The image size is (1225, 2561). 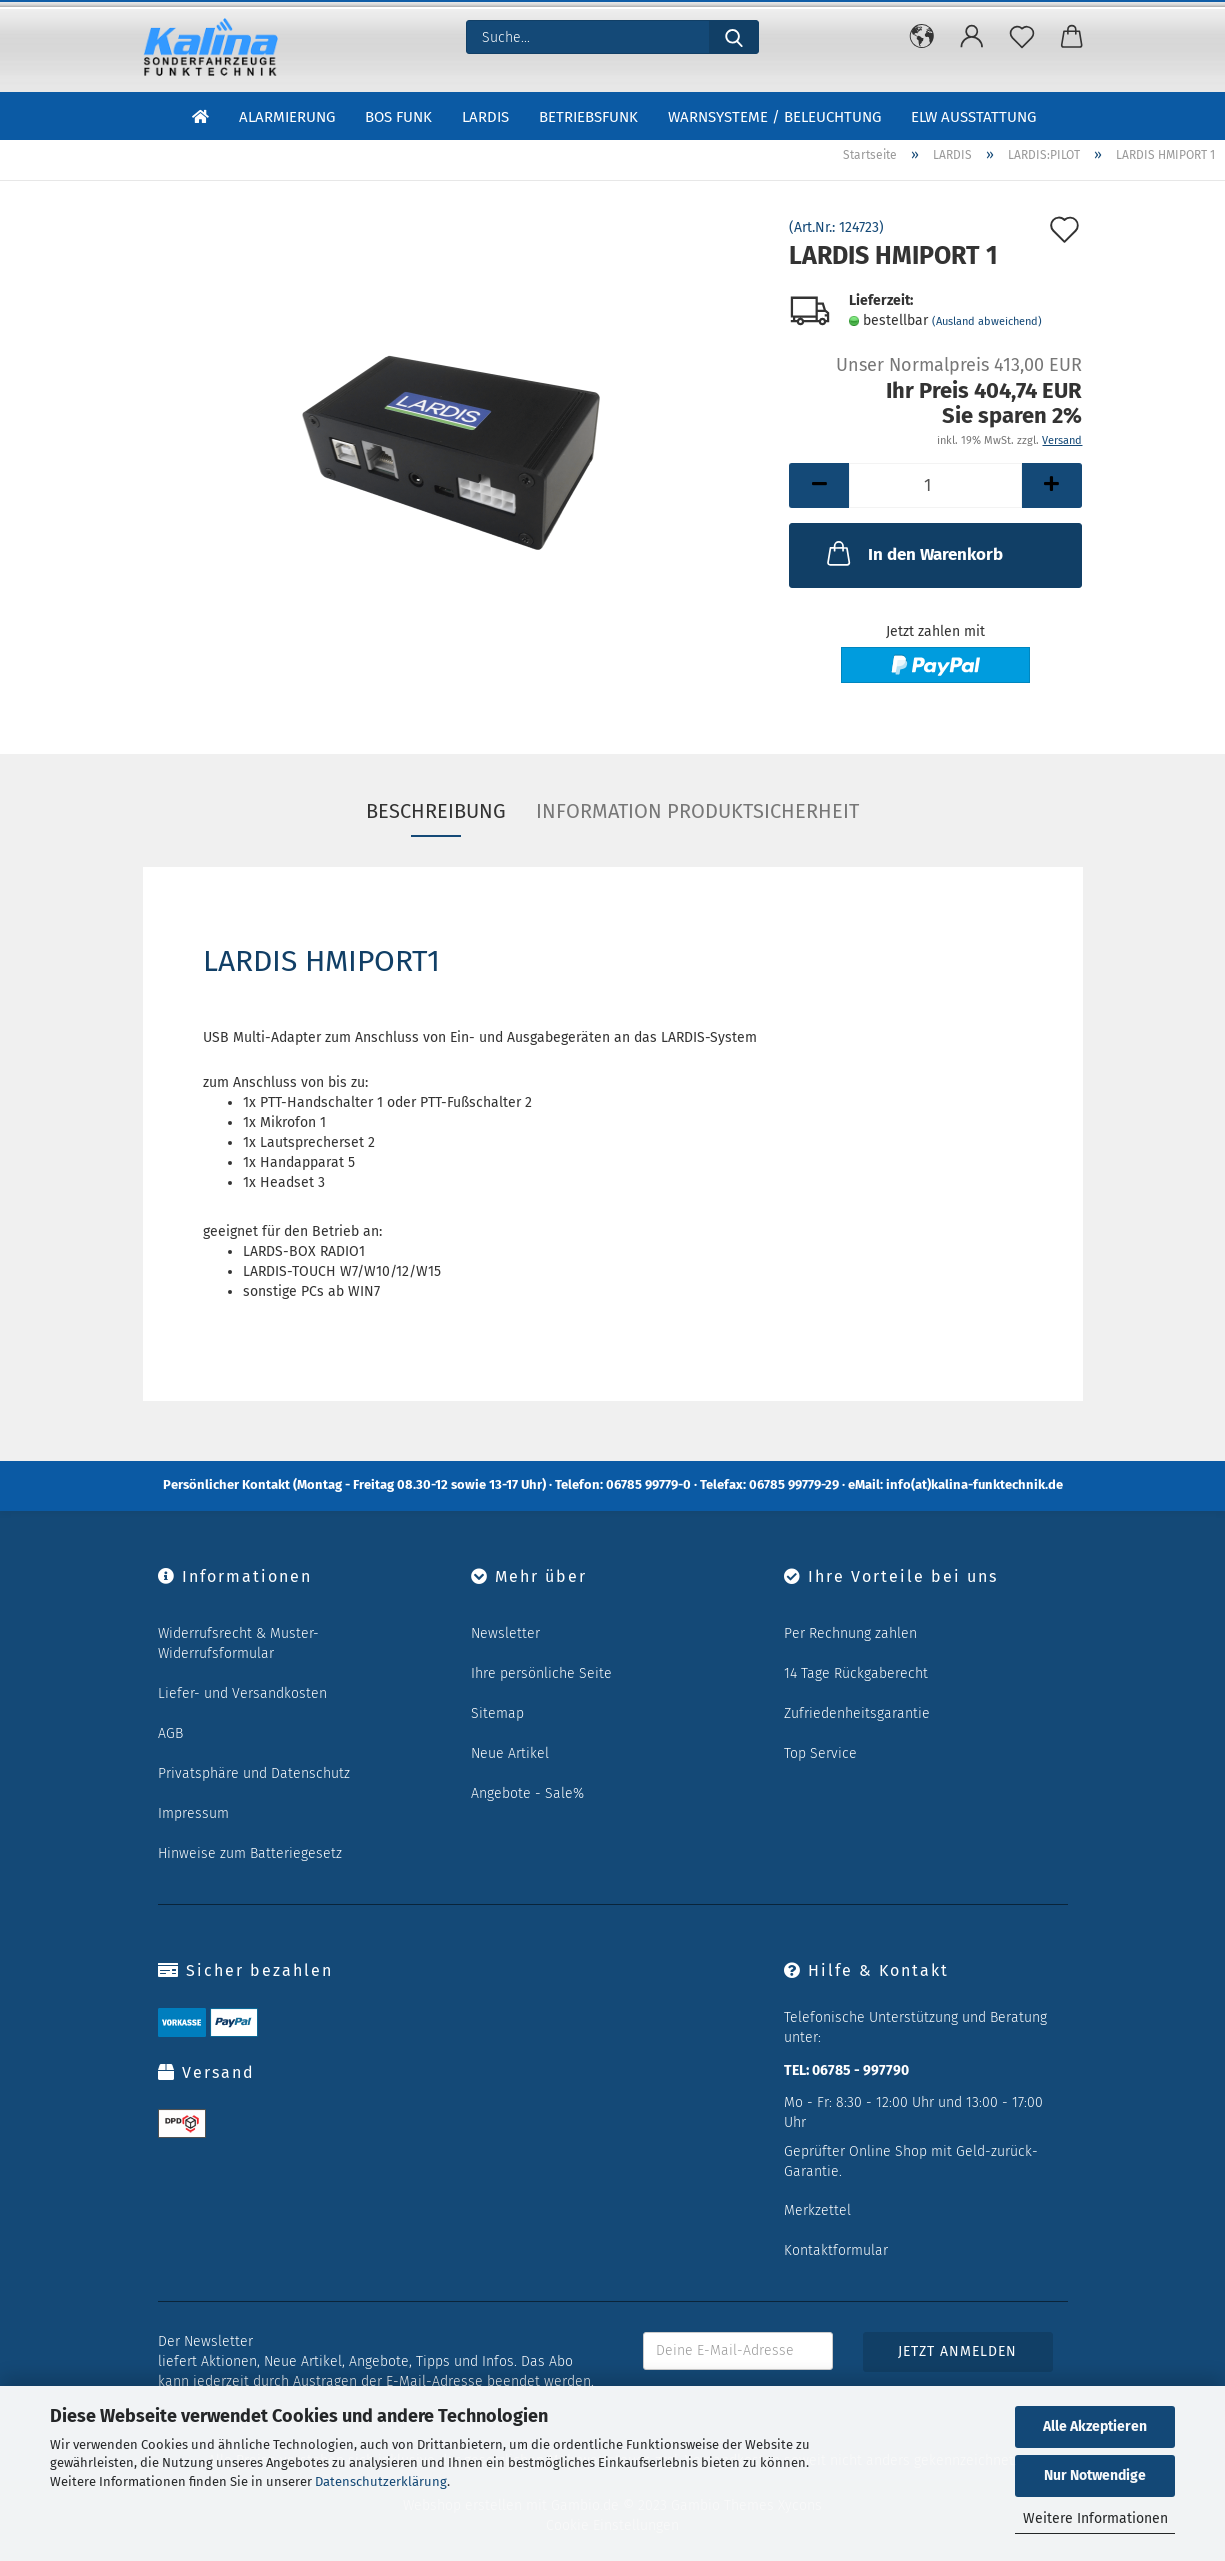 I want to click on Privatsphäre und Datenschutz, so click(x=254, y=1773).